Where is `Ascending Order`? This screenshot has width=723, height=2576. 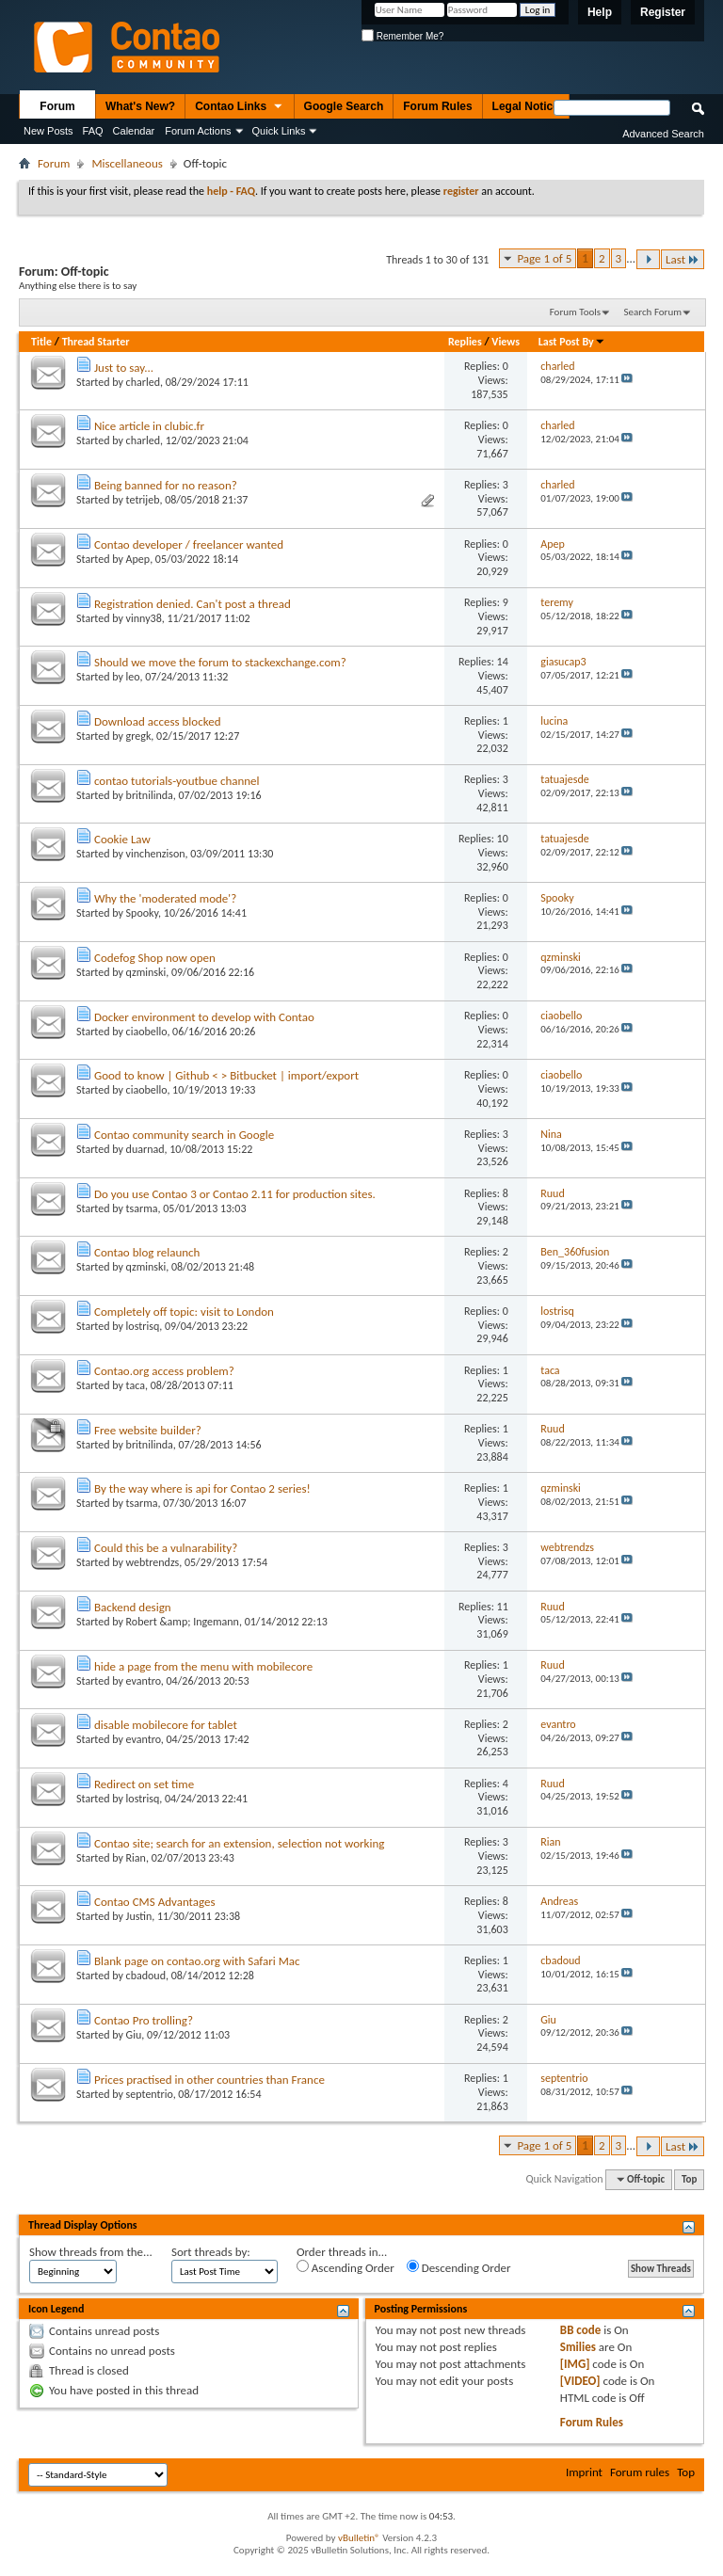
Ascending Order is located at coordinates (345, 2267).